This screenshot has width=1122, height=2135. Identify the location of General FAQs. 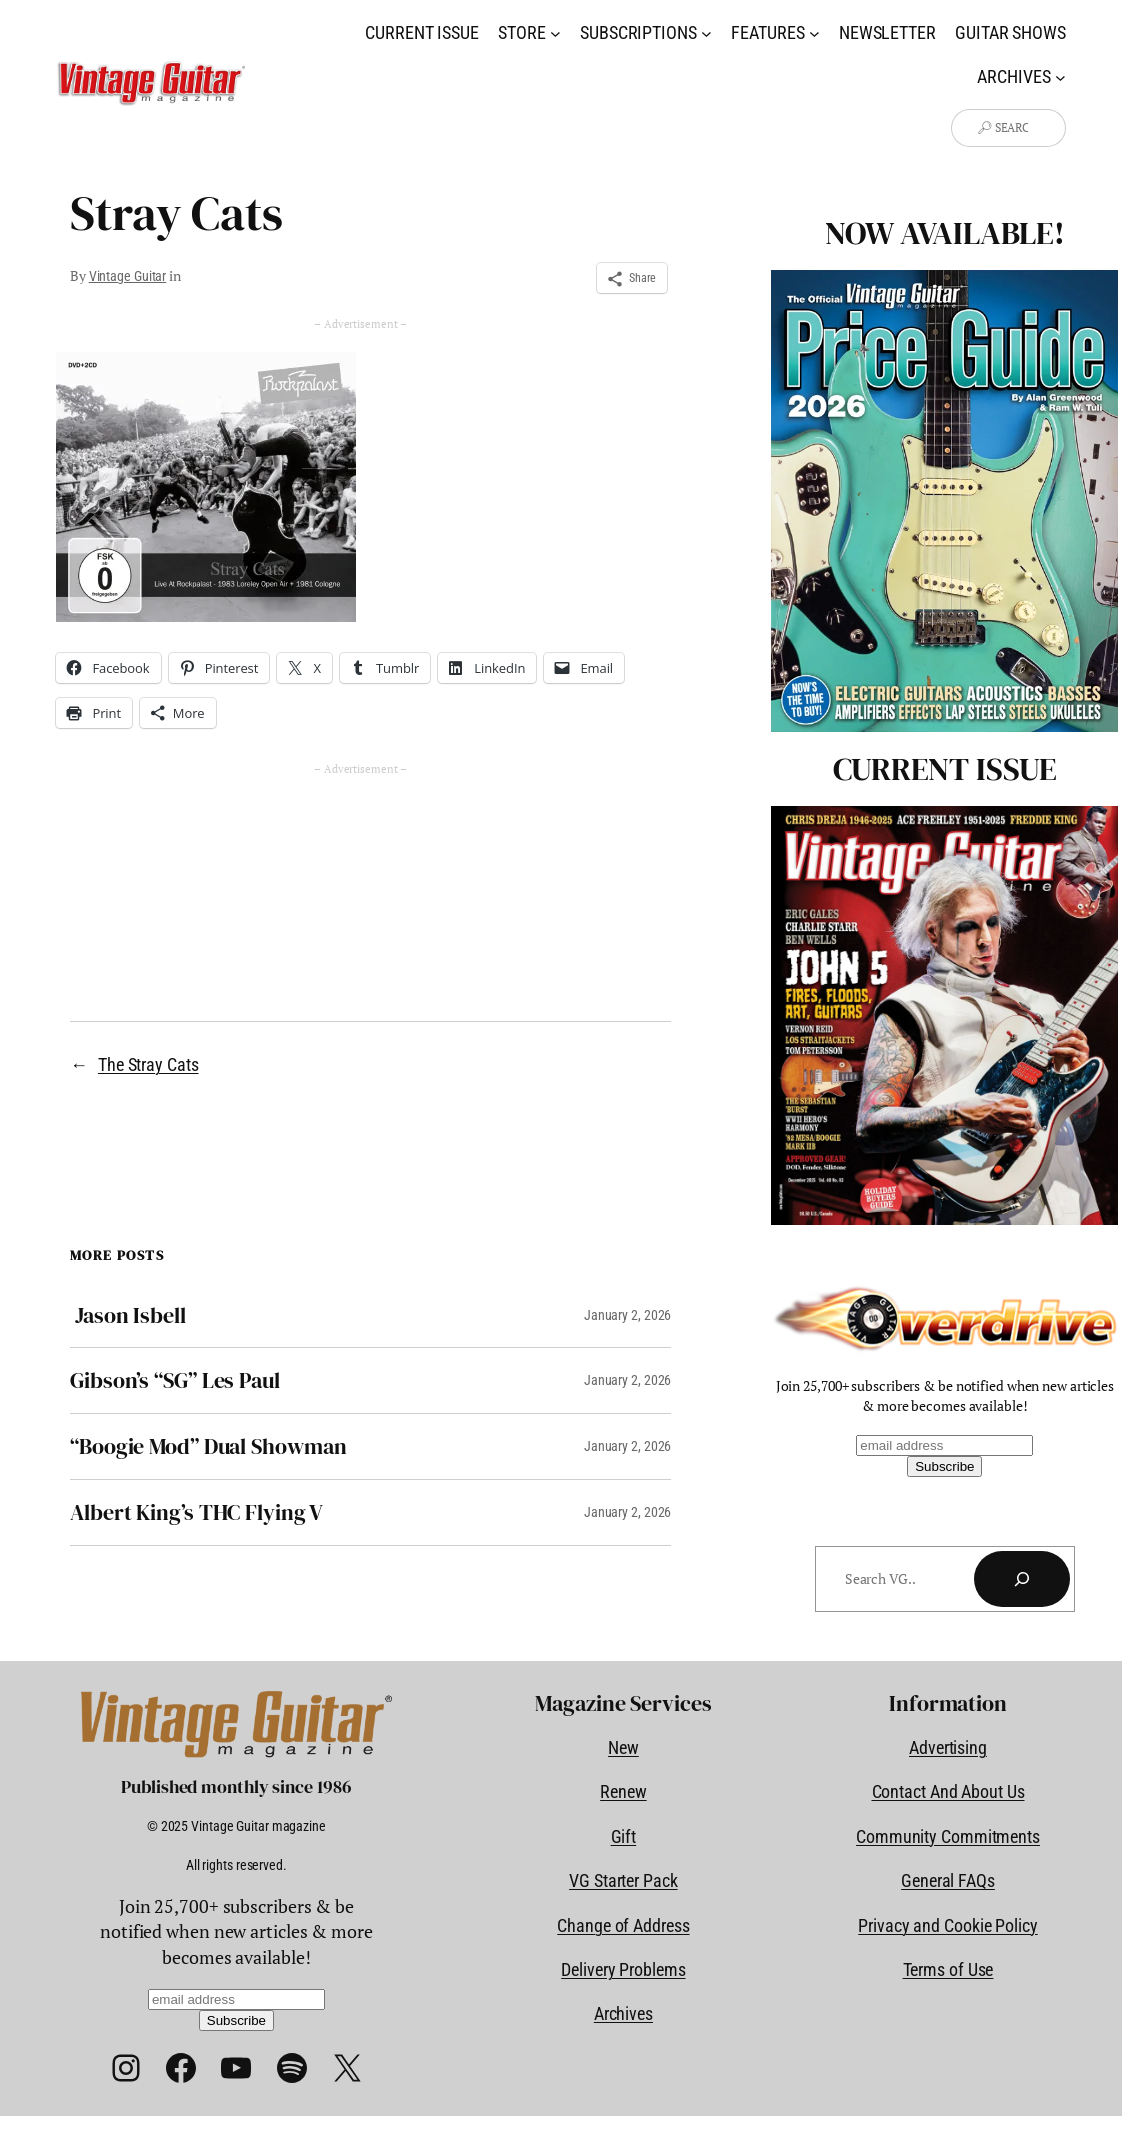
(948, 1880).